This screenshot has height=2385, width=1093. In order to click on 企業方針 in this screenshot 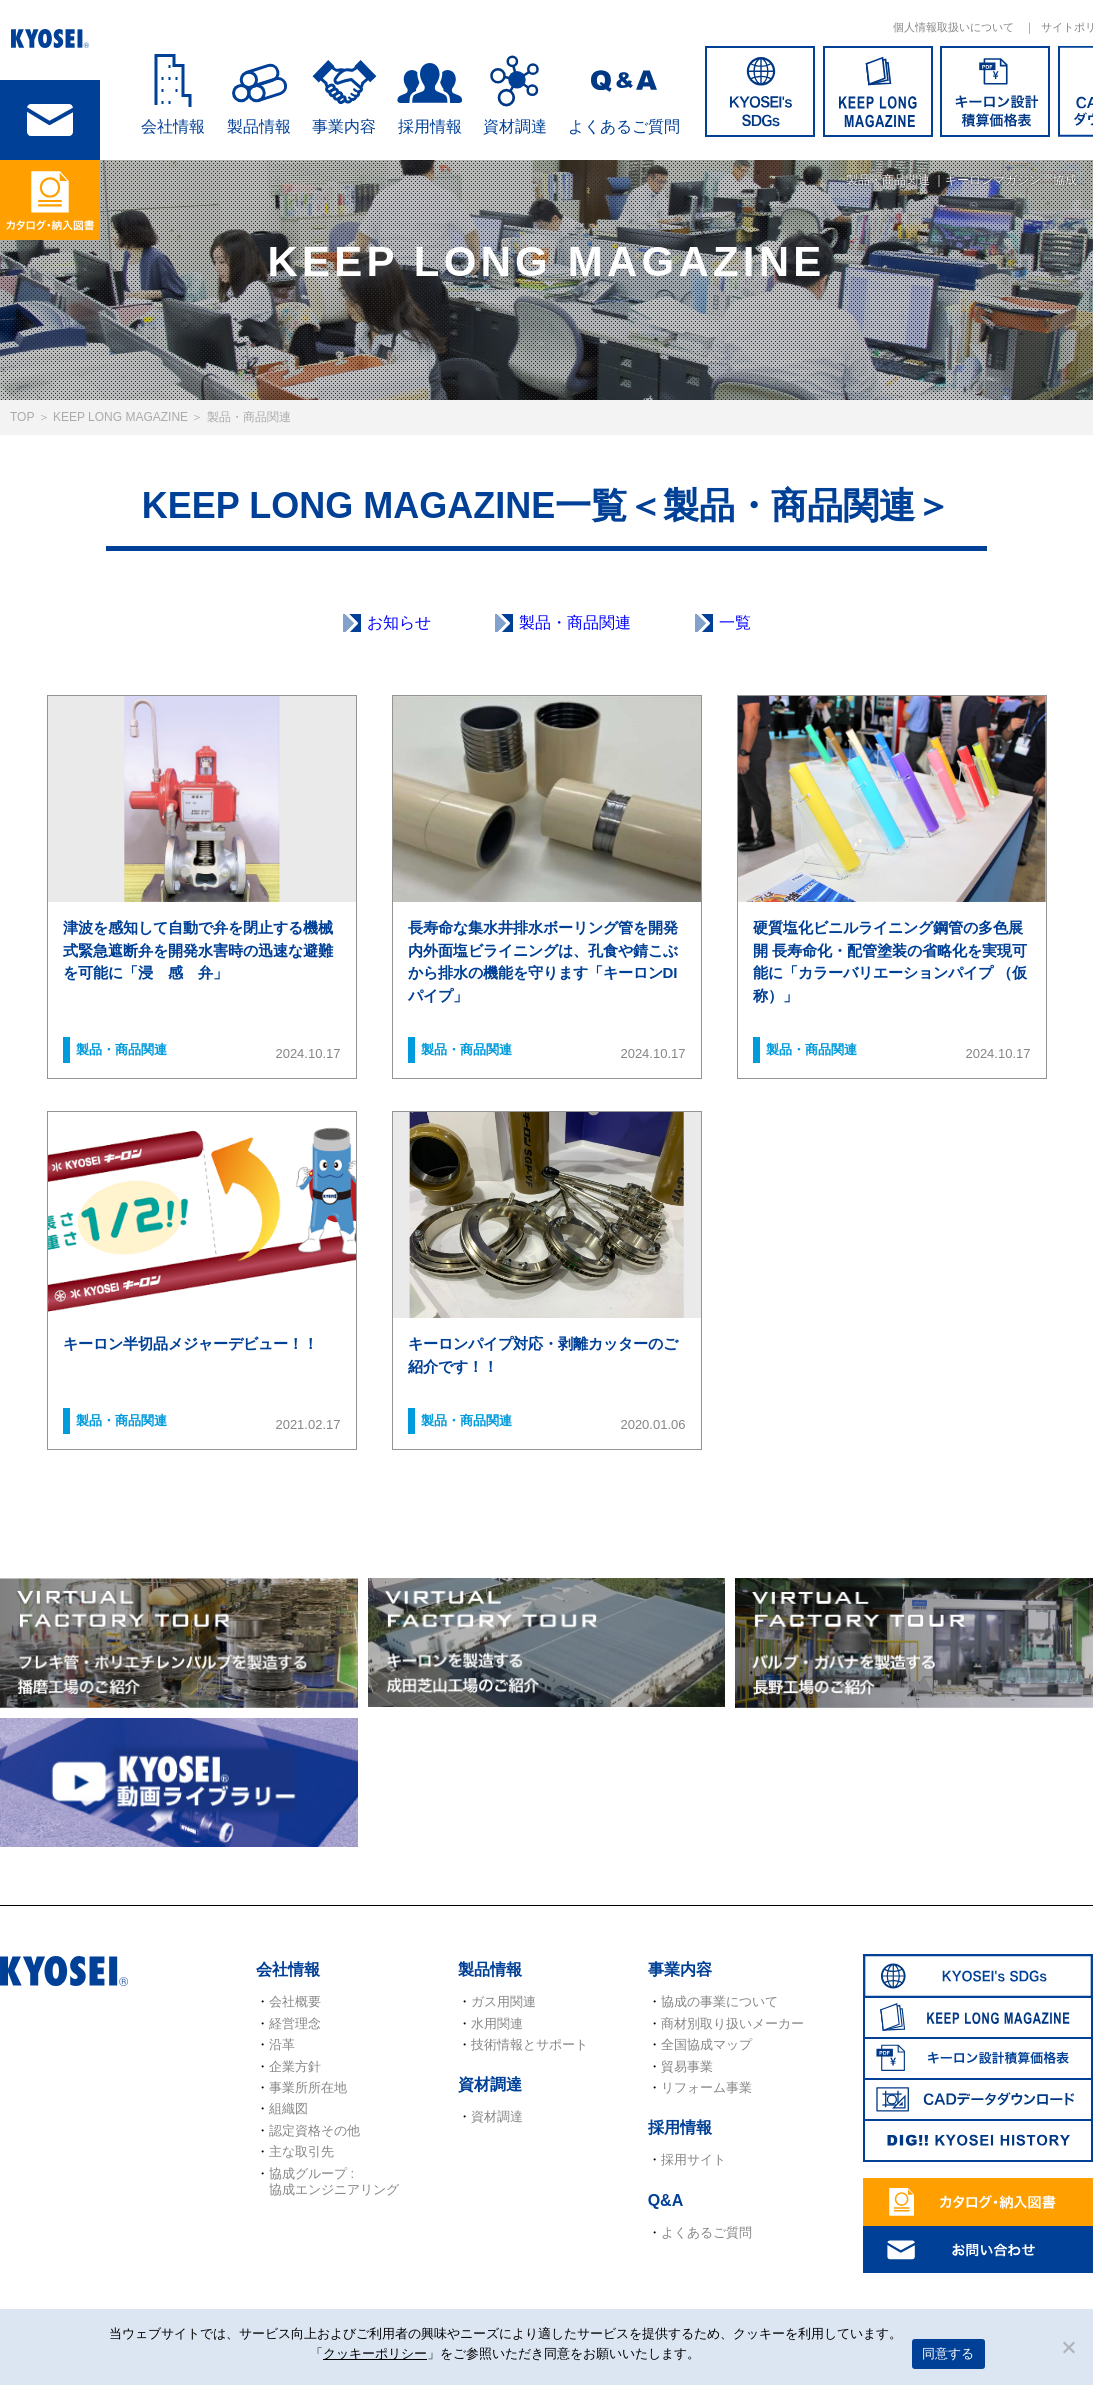, I will do `click(295, 2066)`.